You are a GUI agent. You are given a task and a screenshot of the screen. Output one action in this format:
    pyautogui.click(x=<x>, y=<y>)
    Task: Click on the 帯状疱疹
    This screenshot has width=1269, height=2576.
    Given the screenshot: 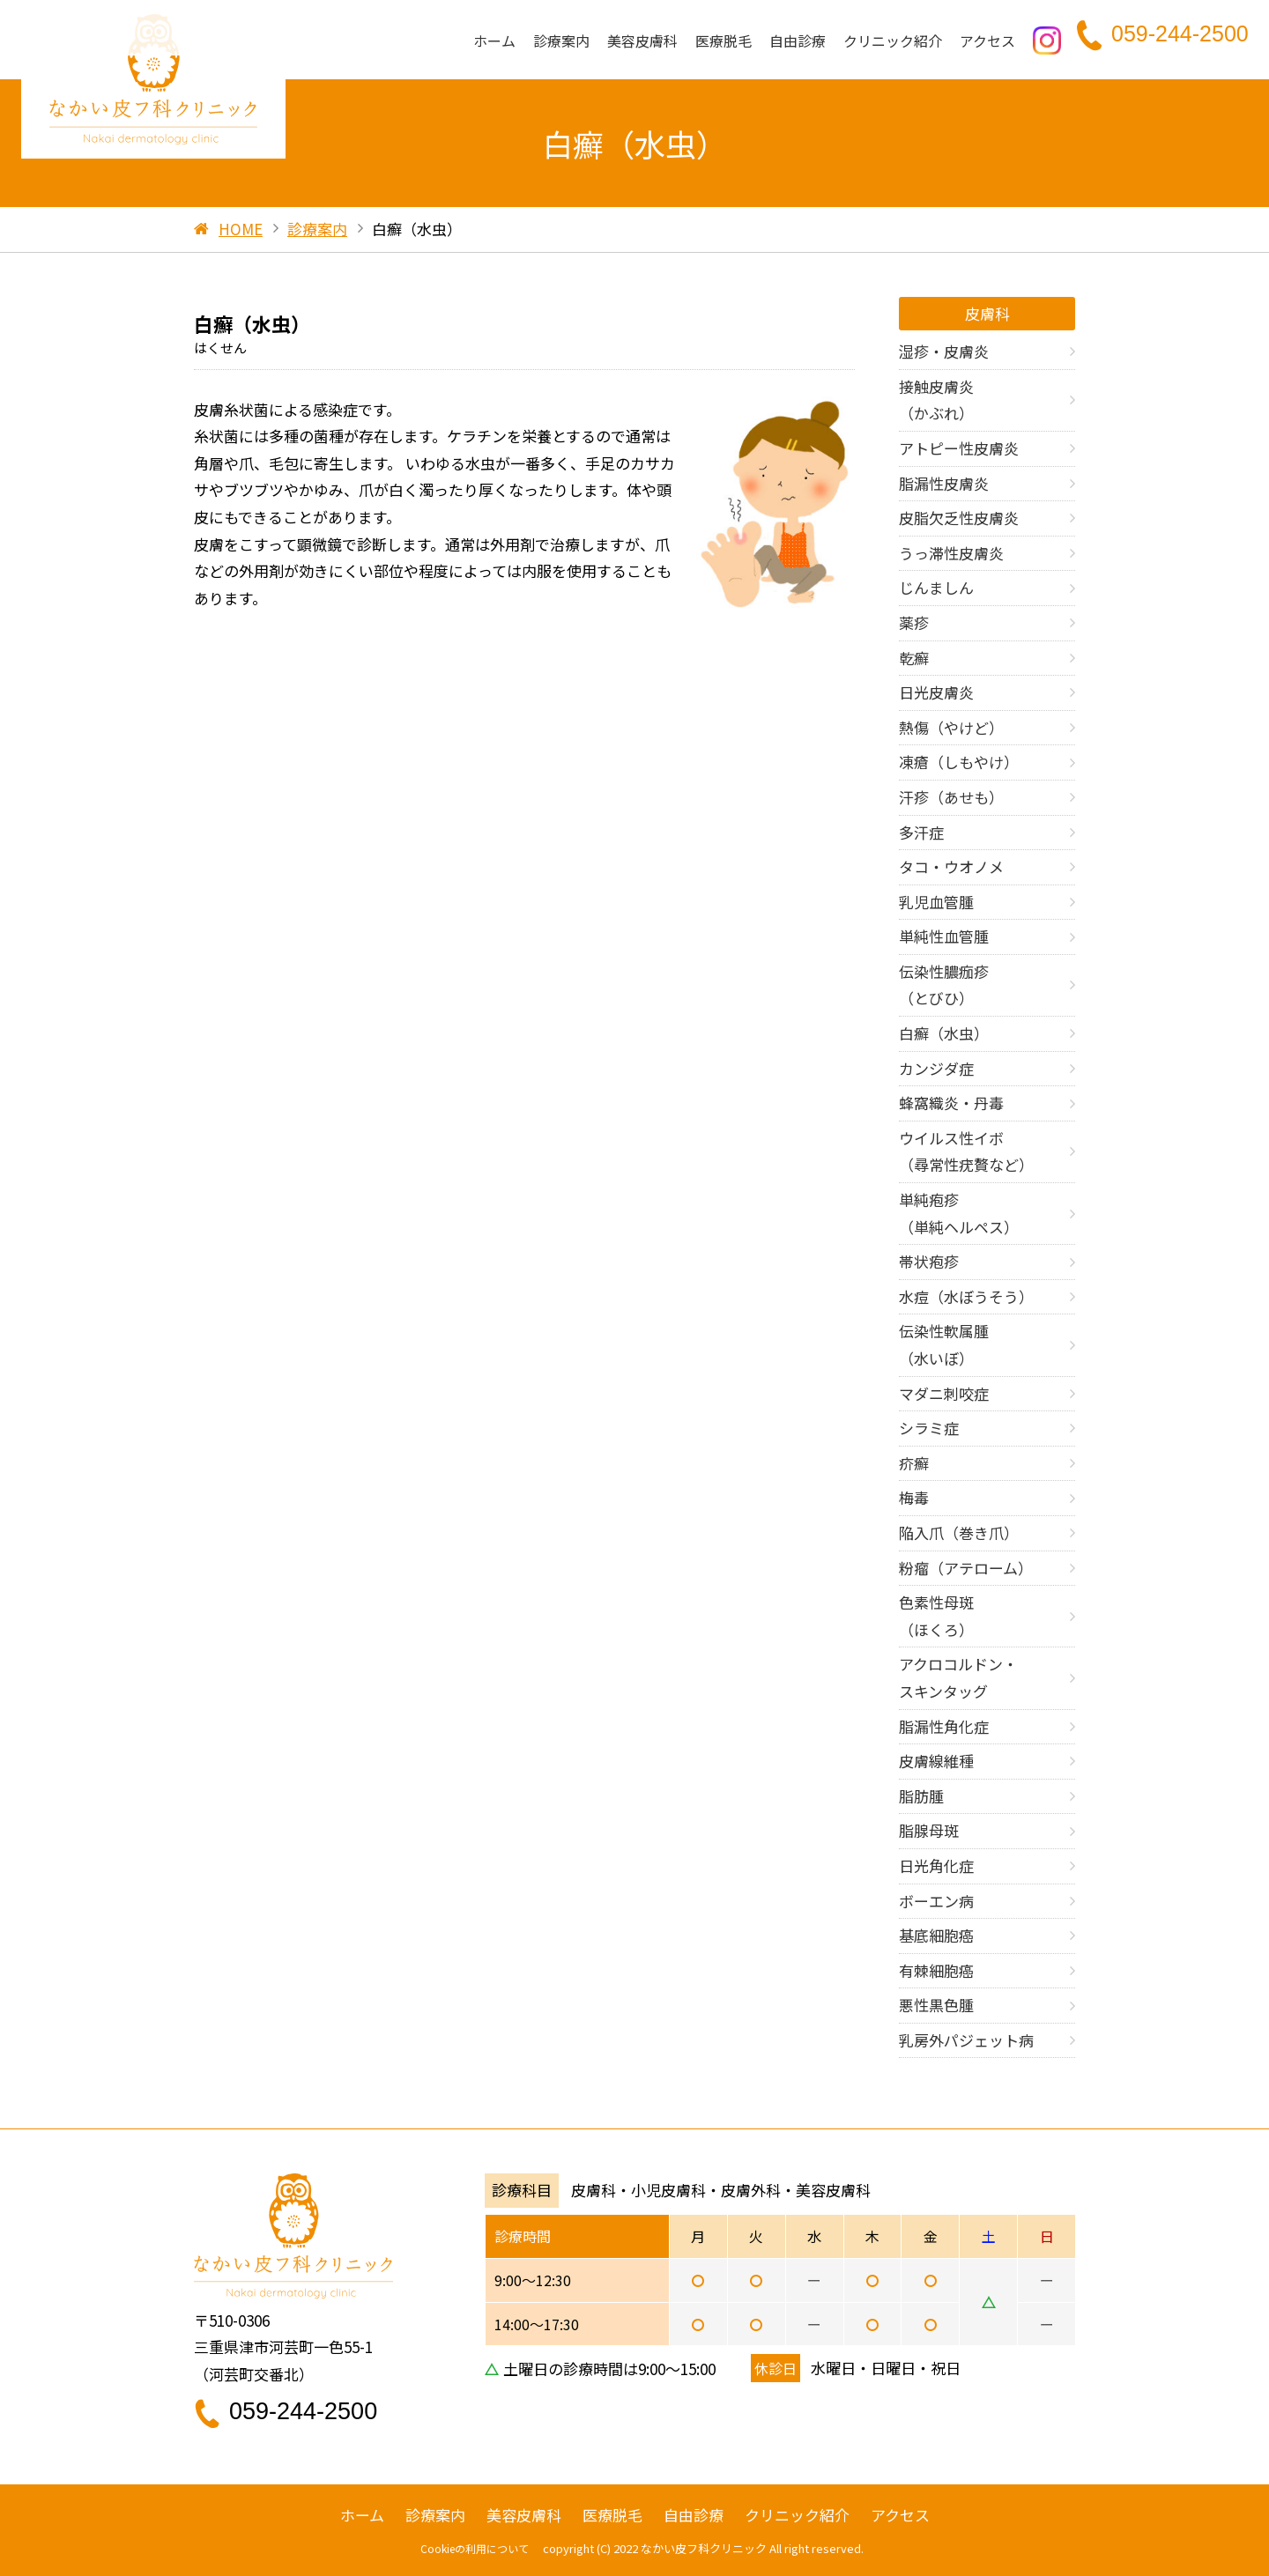 What is the action you would take?
    pyautogui.click(x=929, y=1261)
    